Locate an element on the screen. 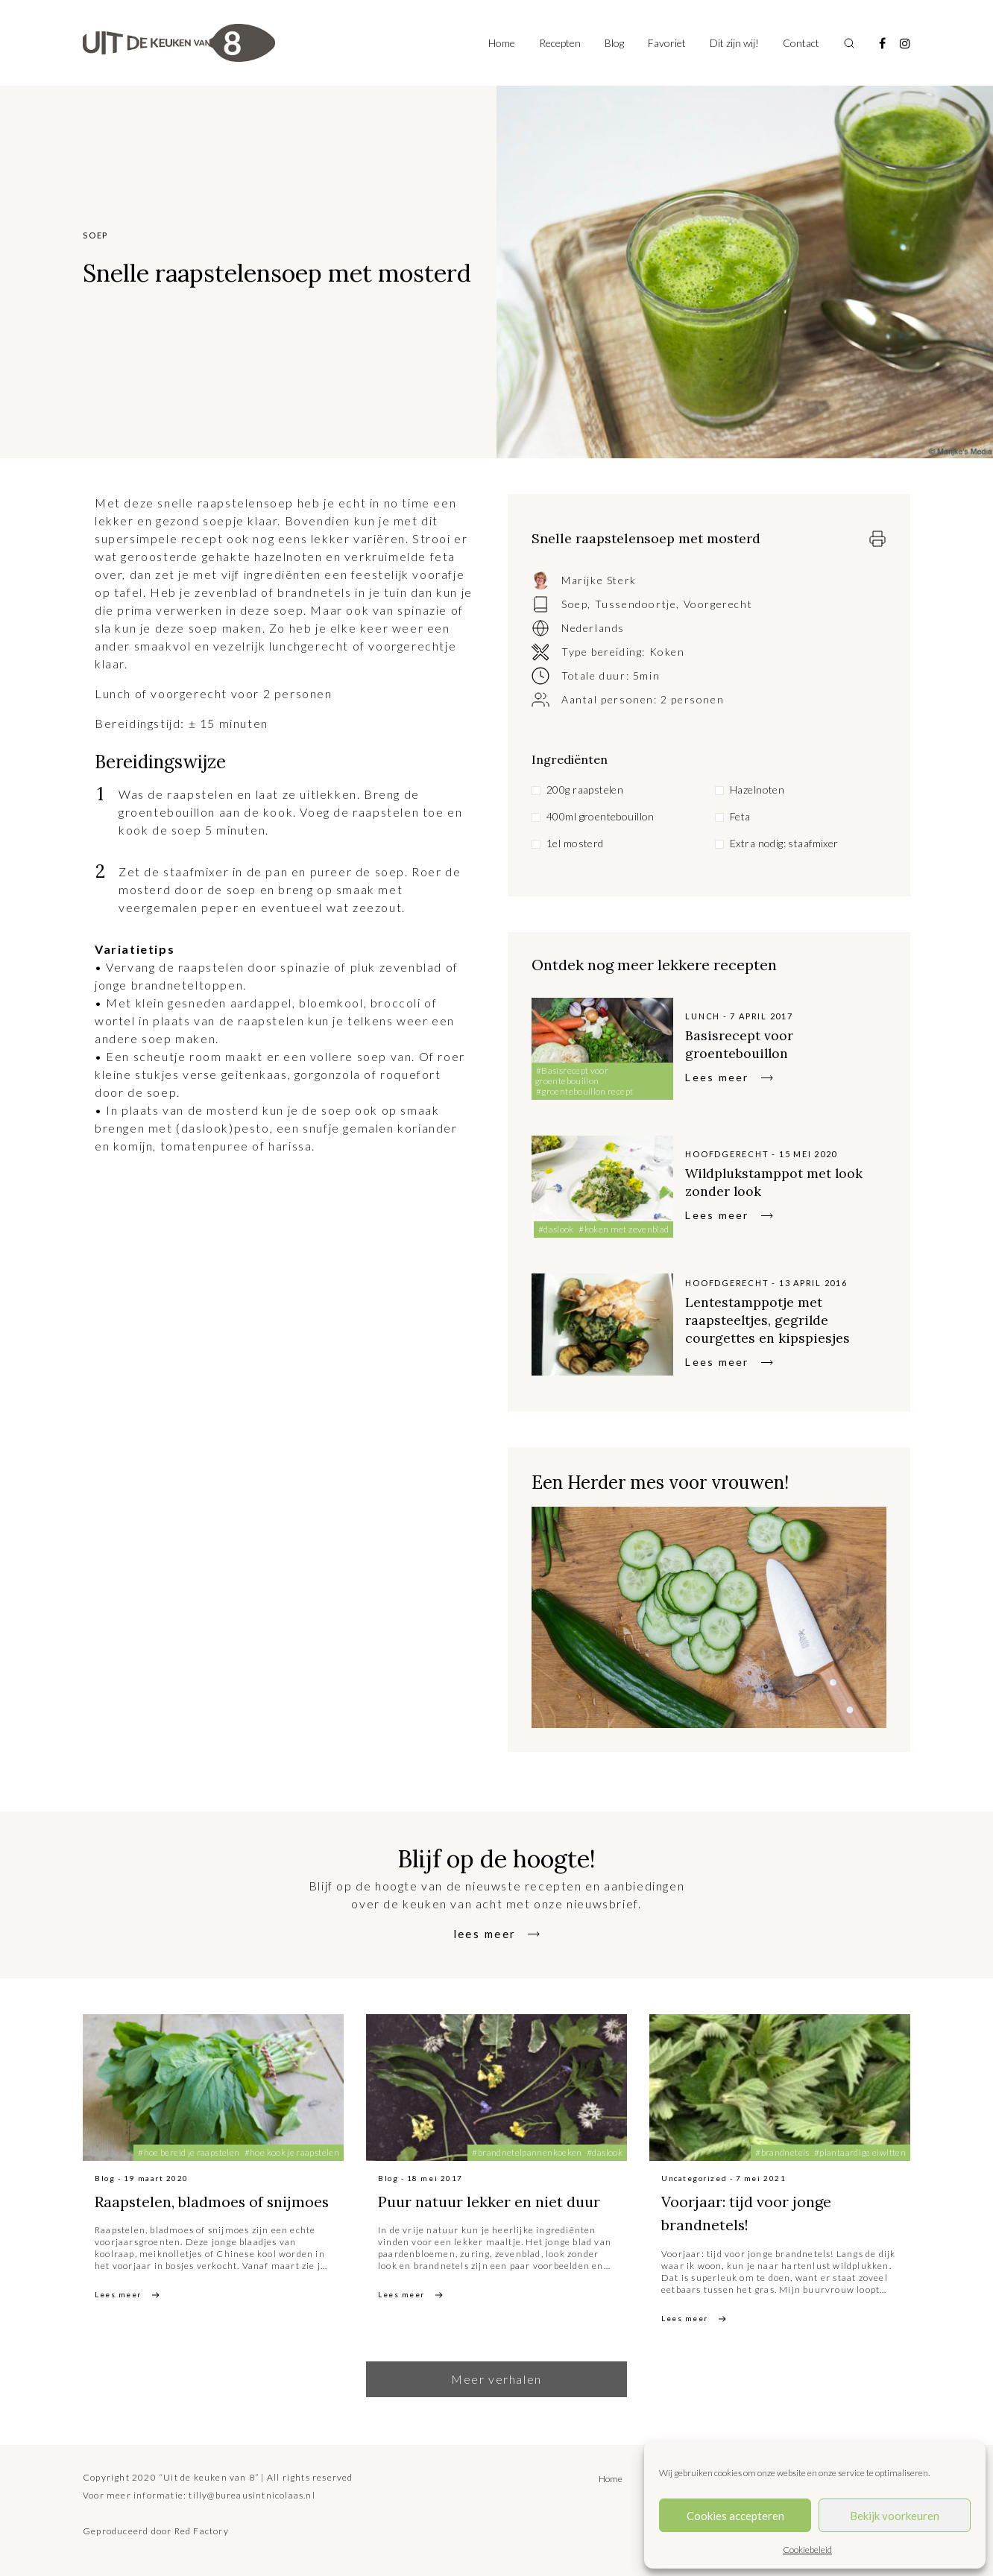  #hoe kook je raapstelen is located at coordinates (292, 2152).